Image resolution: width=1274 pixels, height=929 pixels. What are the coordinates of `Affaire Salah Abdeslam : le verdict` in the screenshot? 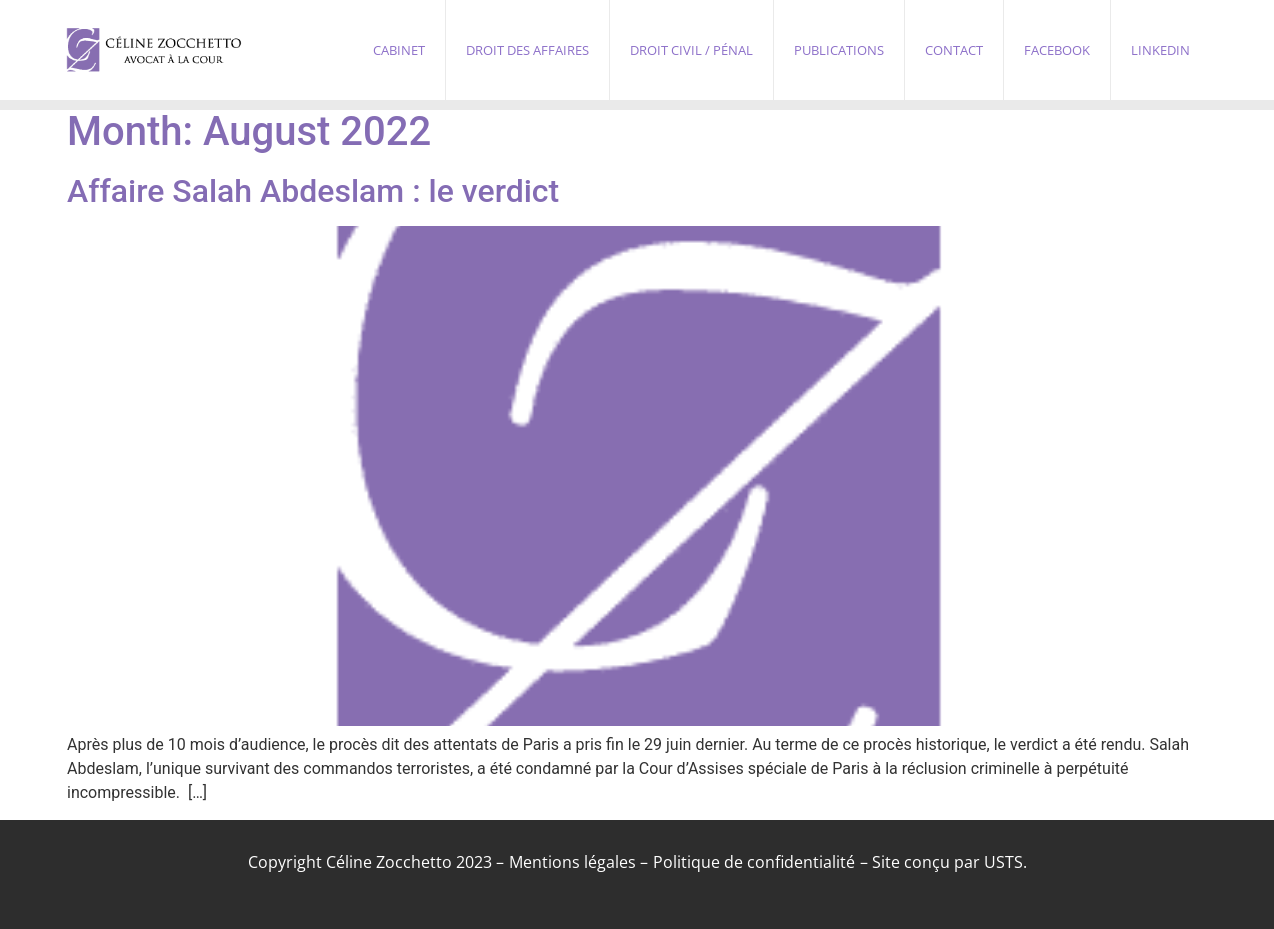 It's located at (313, 191).